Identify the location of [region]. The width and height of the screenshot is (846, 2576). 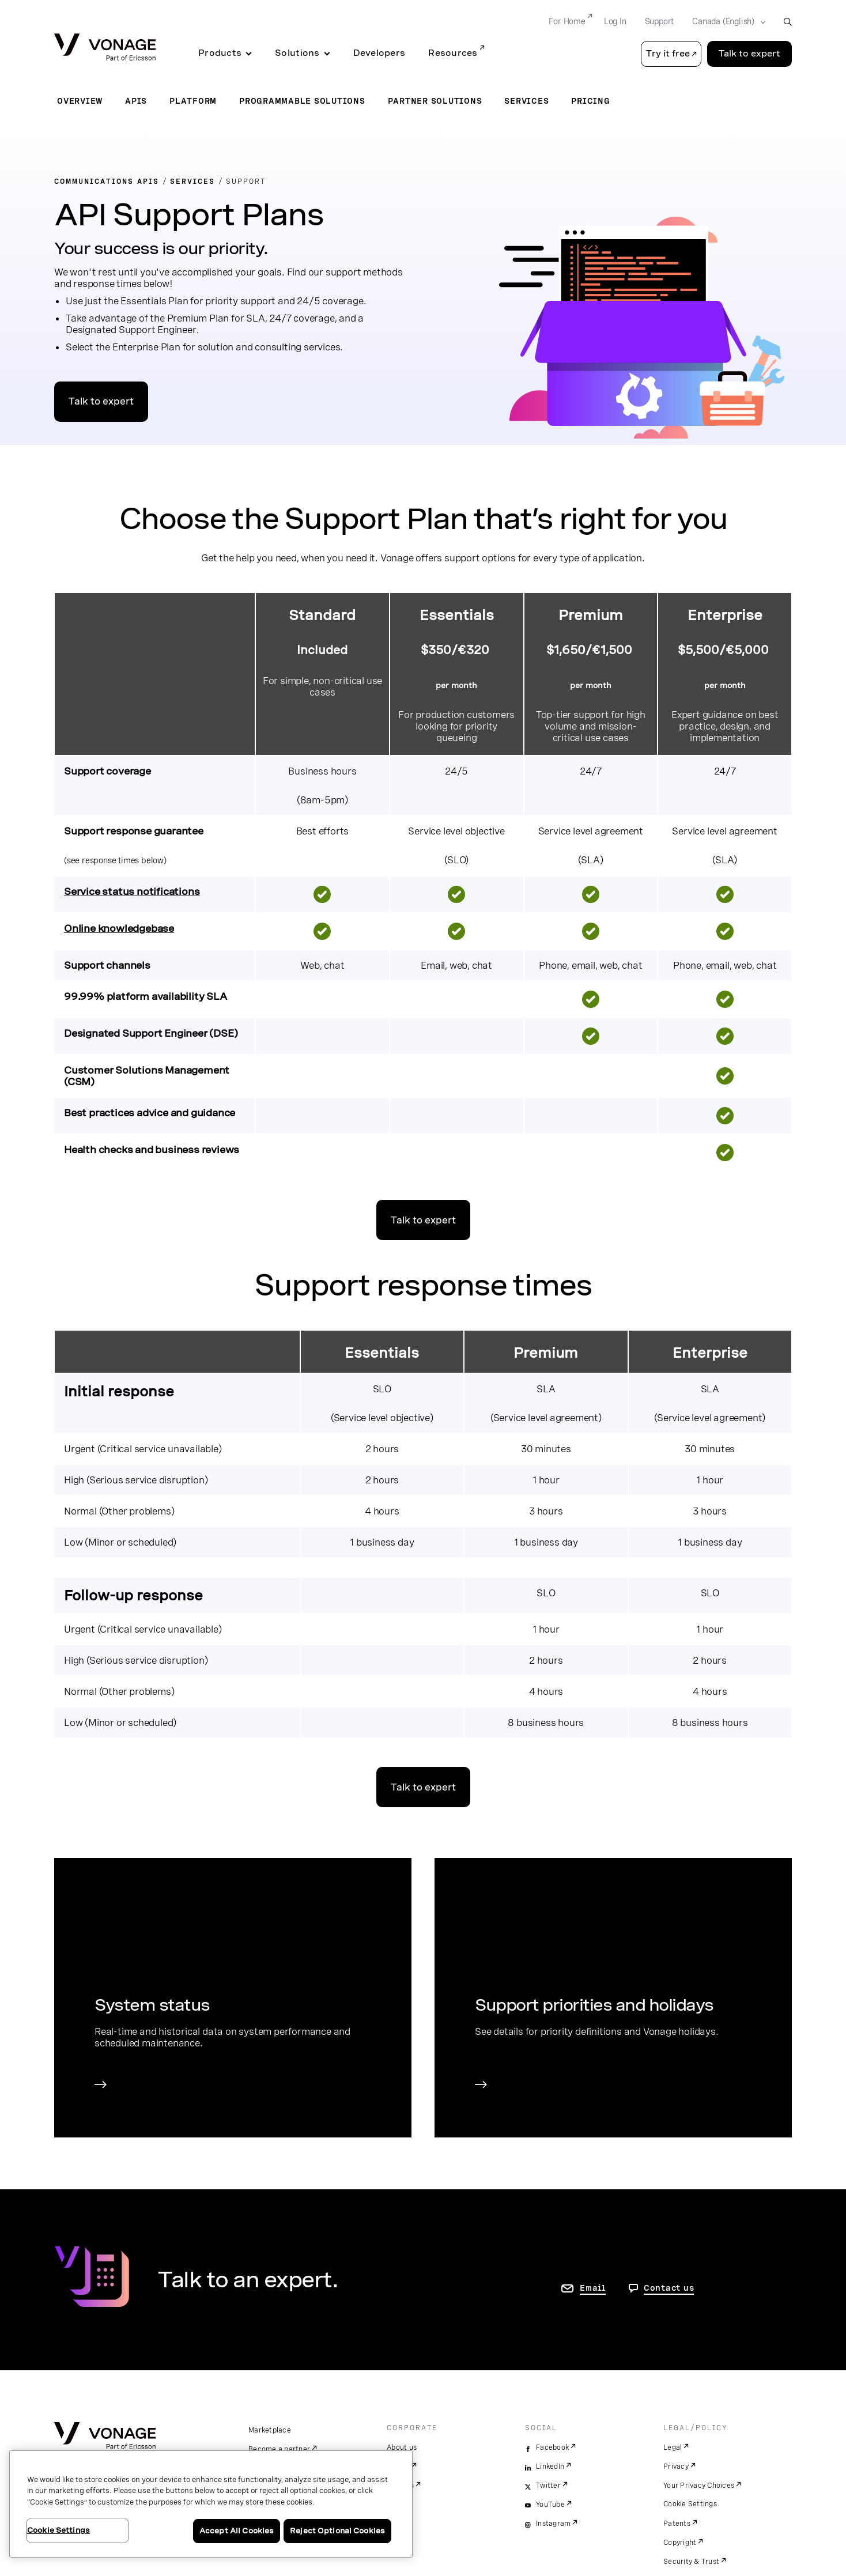
(211, 2504).